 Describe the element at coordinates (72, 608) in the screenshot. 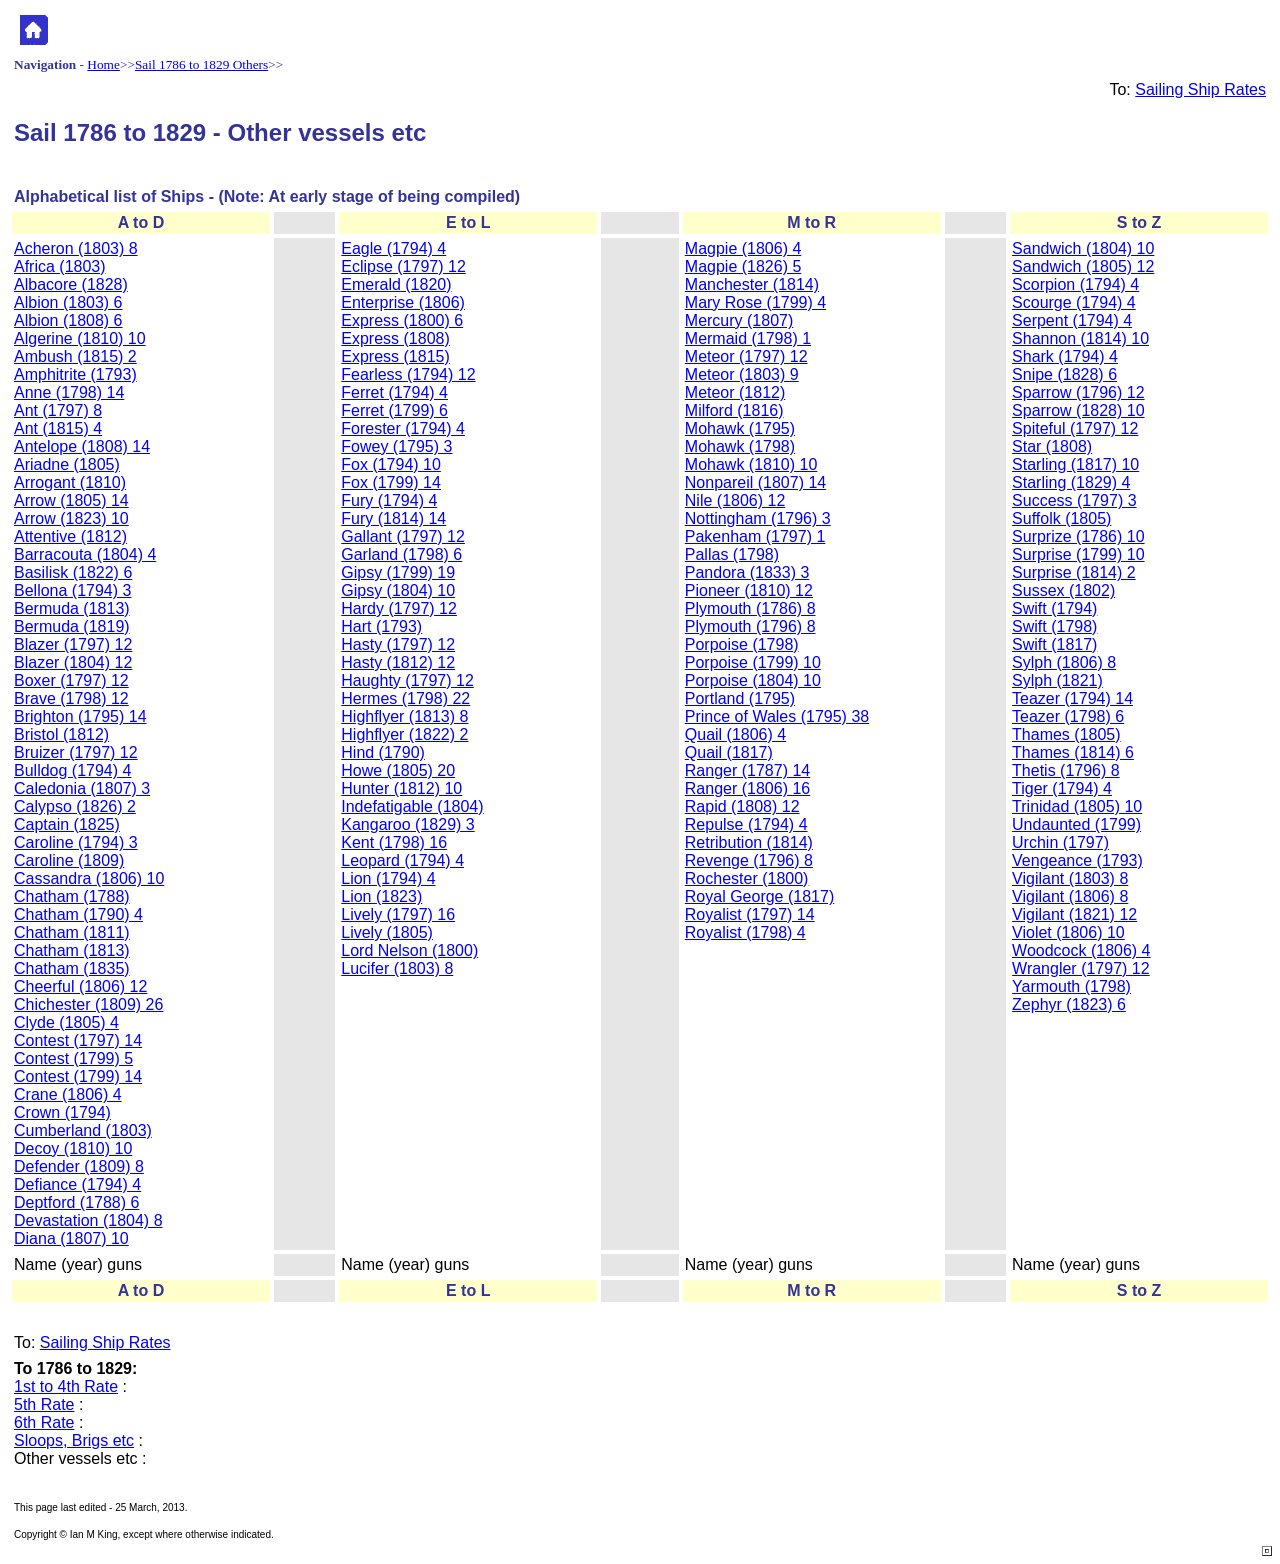

I see `Bermuda (1813)` at that location.